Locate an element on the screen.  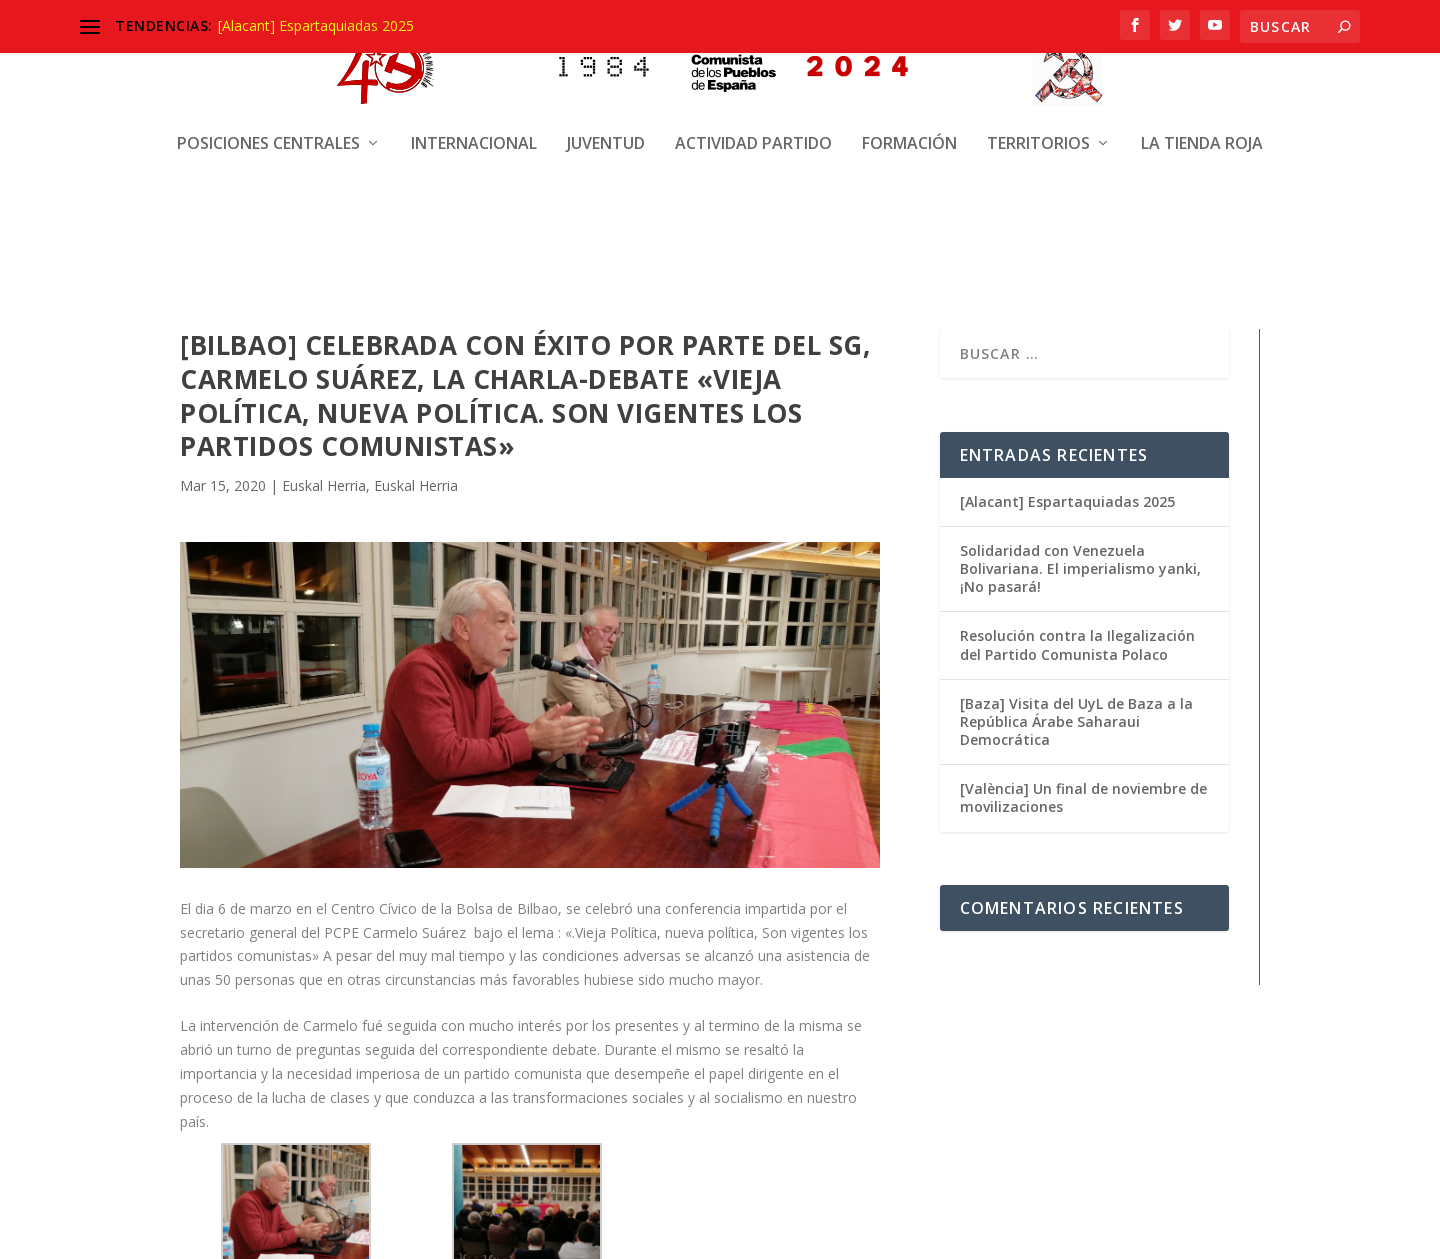
[Alacant] Espartaquiadas 2025 is located at coordinates (316, 25).